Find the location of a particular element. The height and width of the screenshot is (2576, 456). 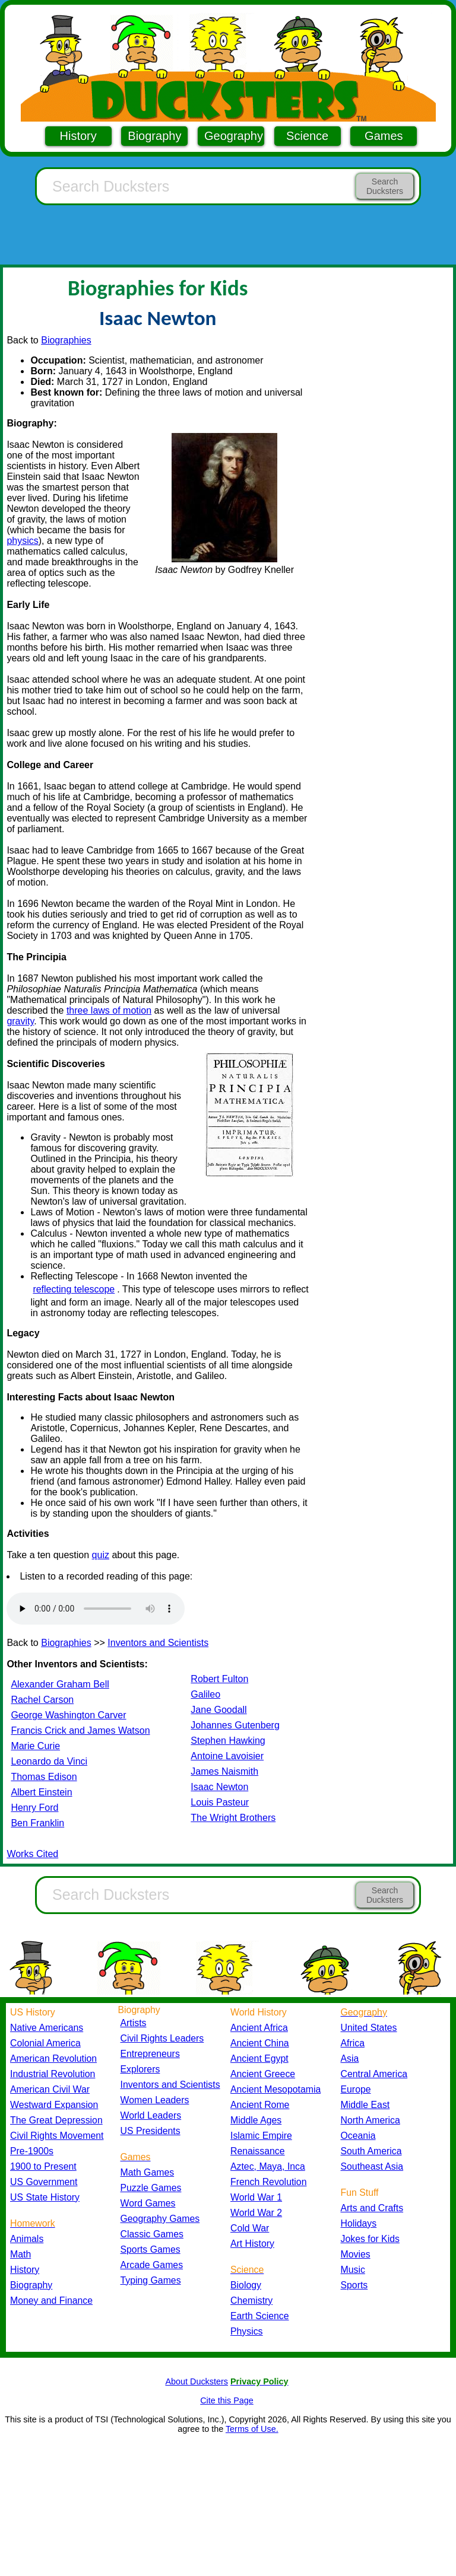

Ben Franklin is located at coordinates (37, 1823).